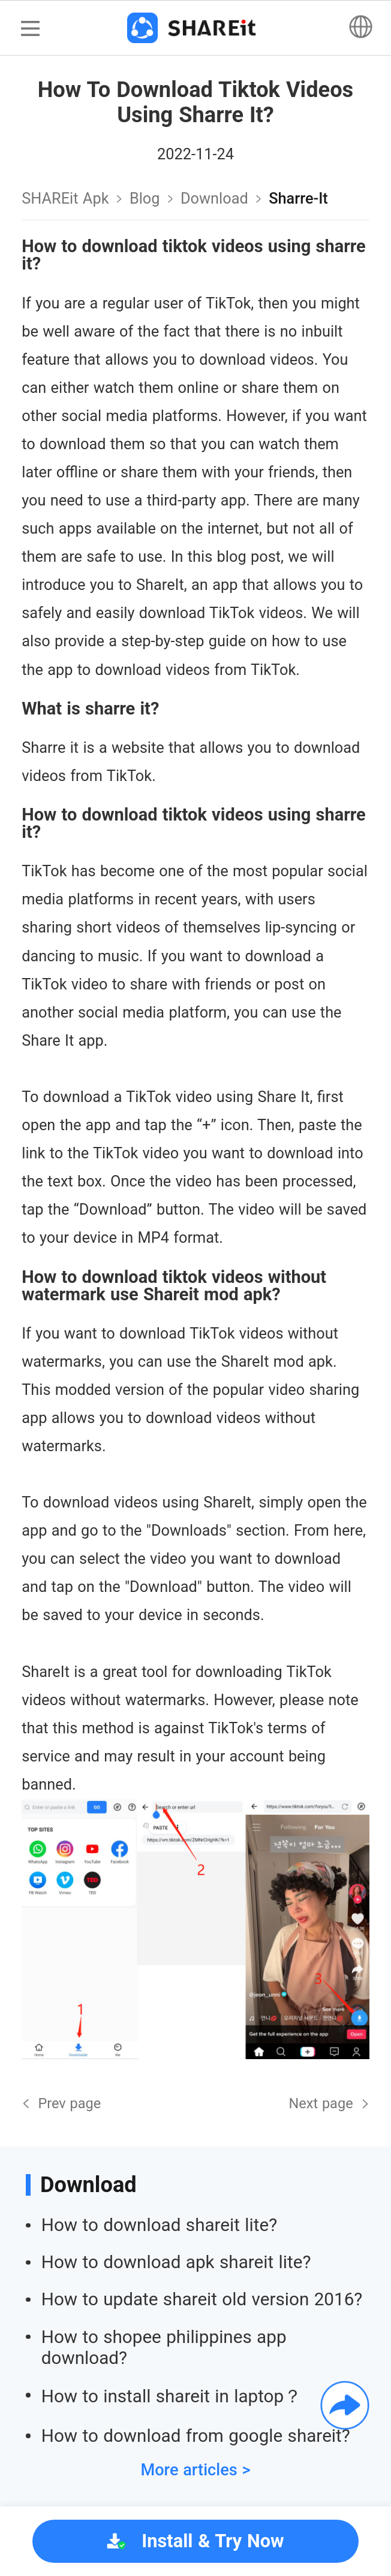 Image resolution: width=391 pixels, height=2576 pixels. Describe the element at coordinates (145, 198) in the screenshot. I see `Blog` at that location.